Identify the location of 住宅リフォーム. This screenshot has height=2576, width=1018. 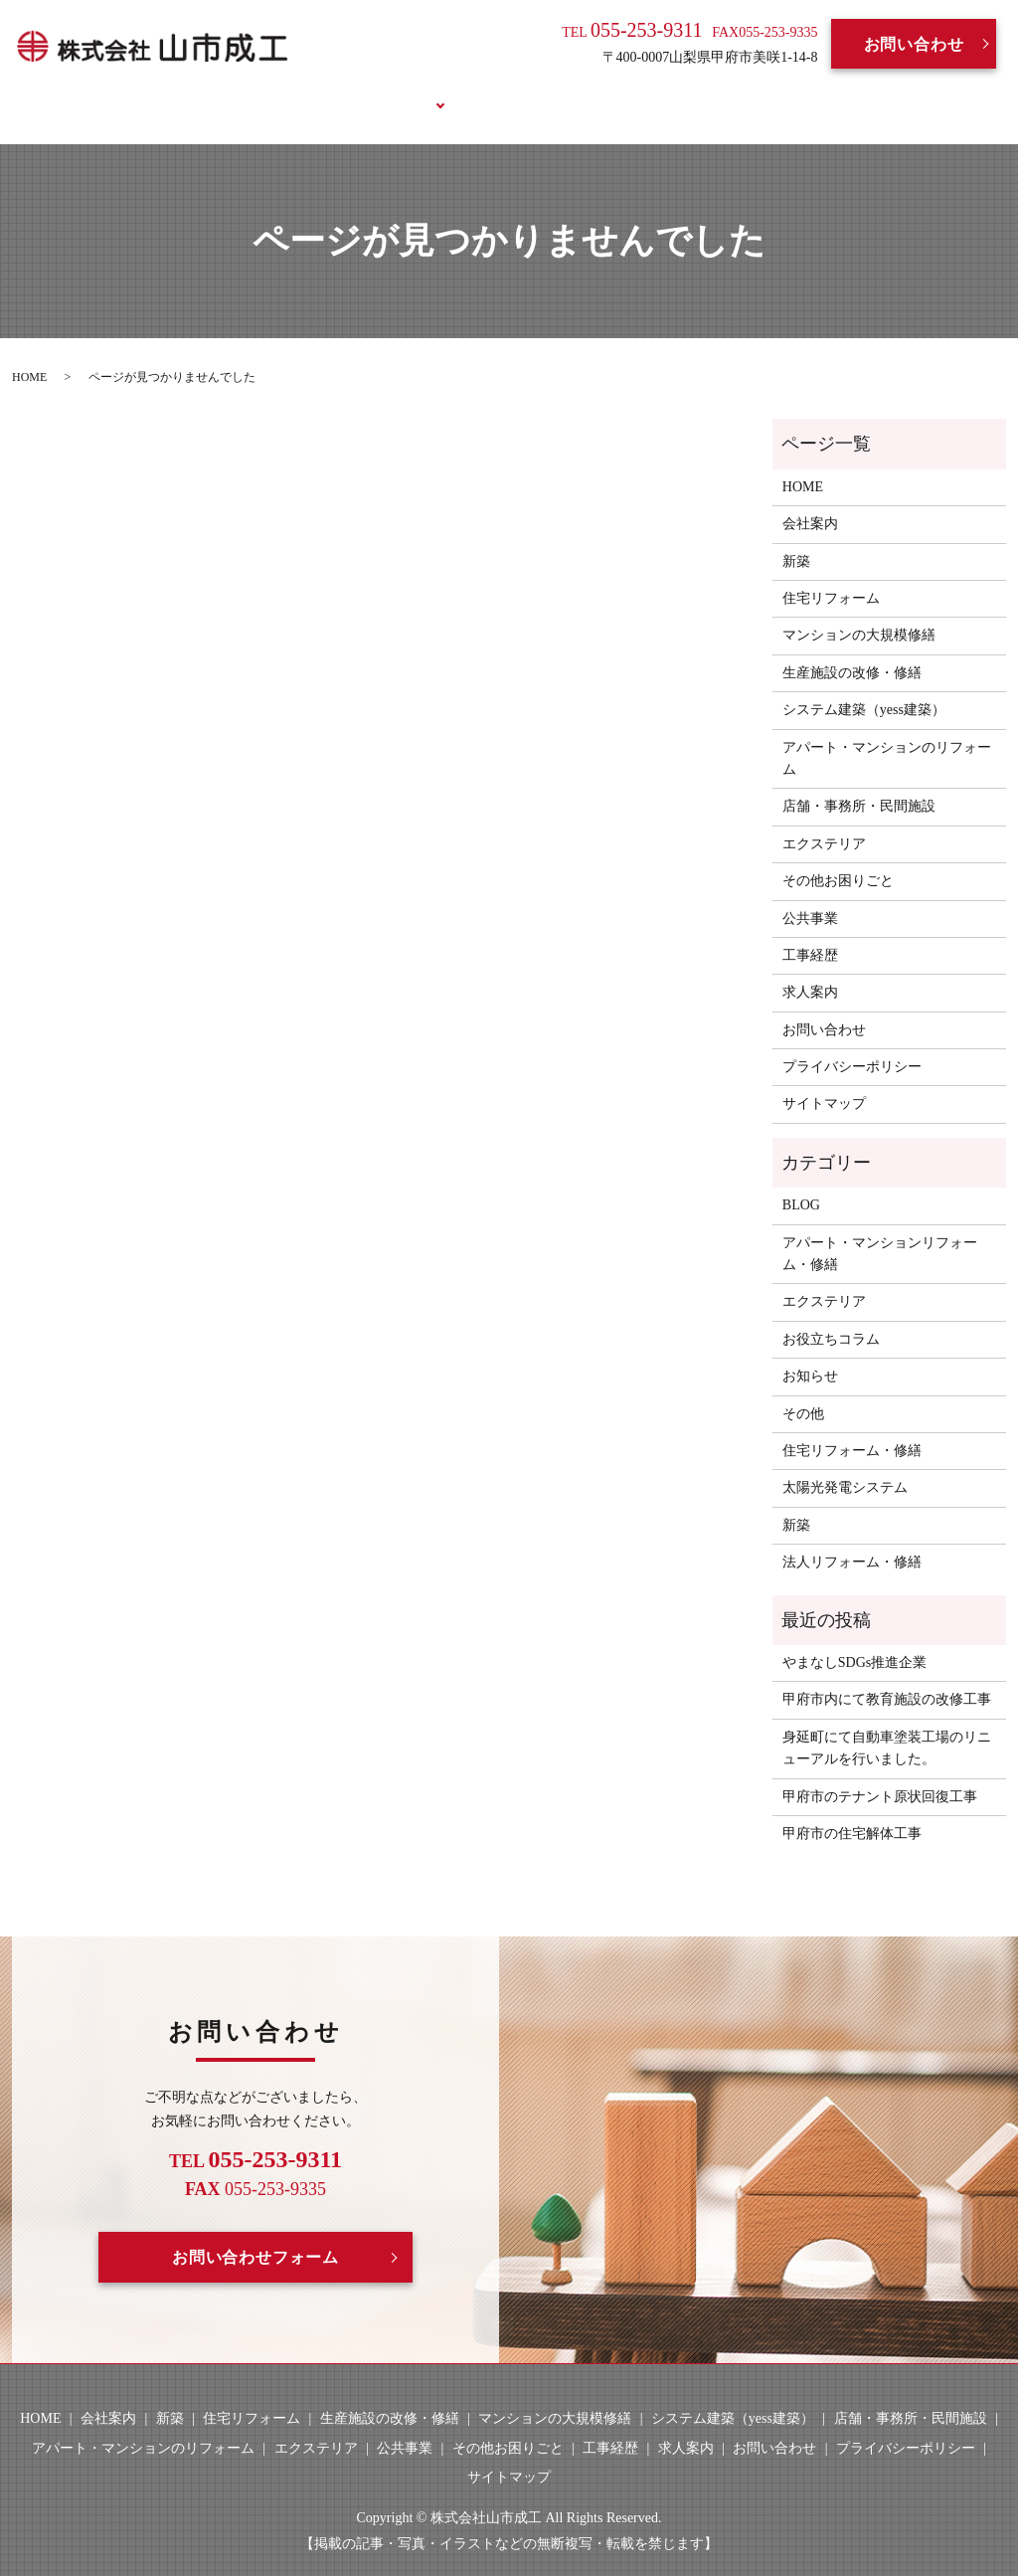
(831, 575).